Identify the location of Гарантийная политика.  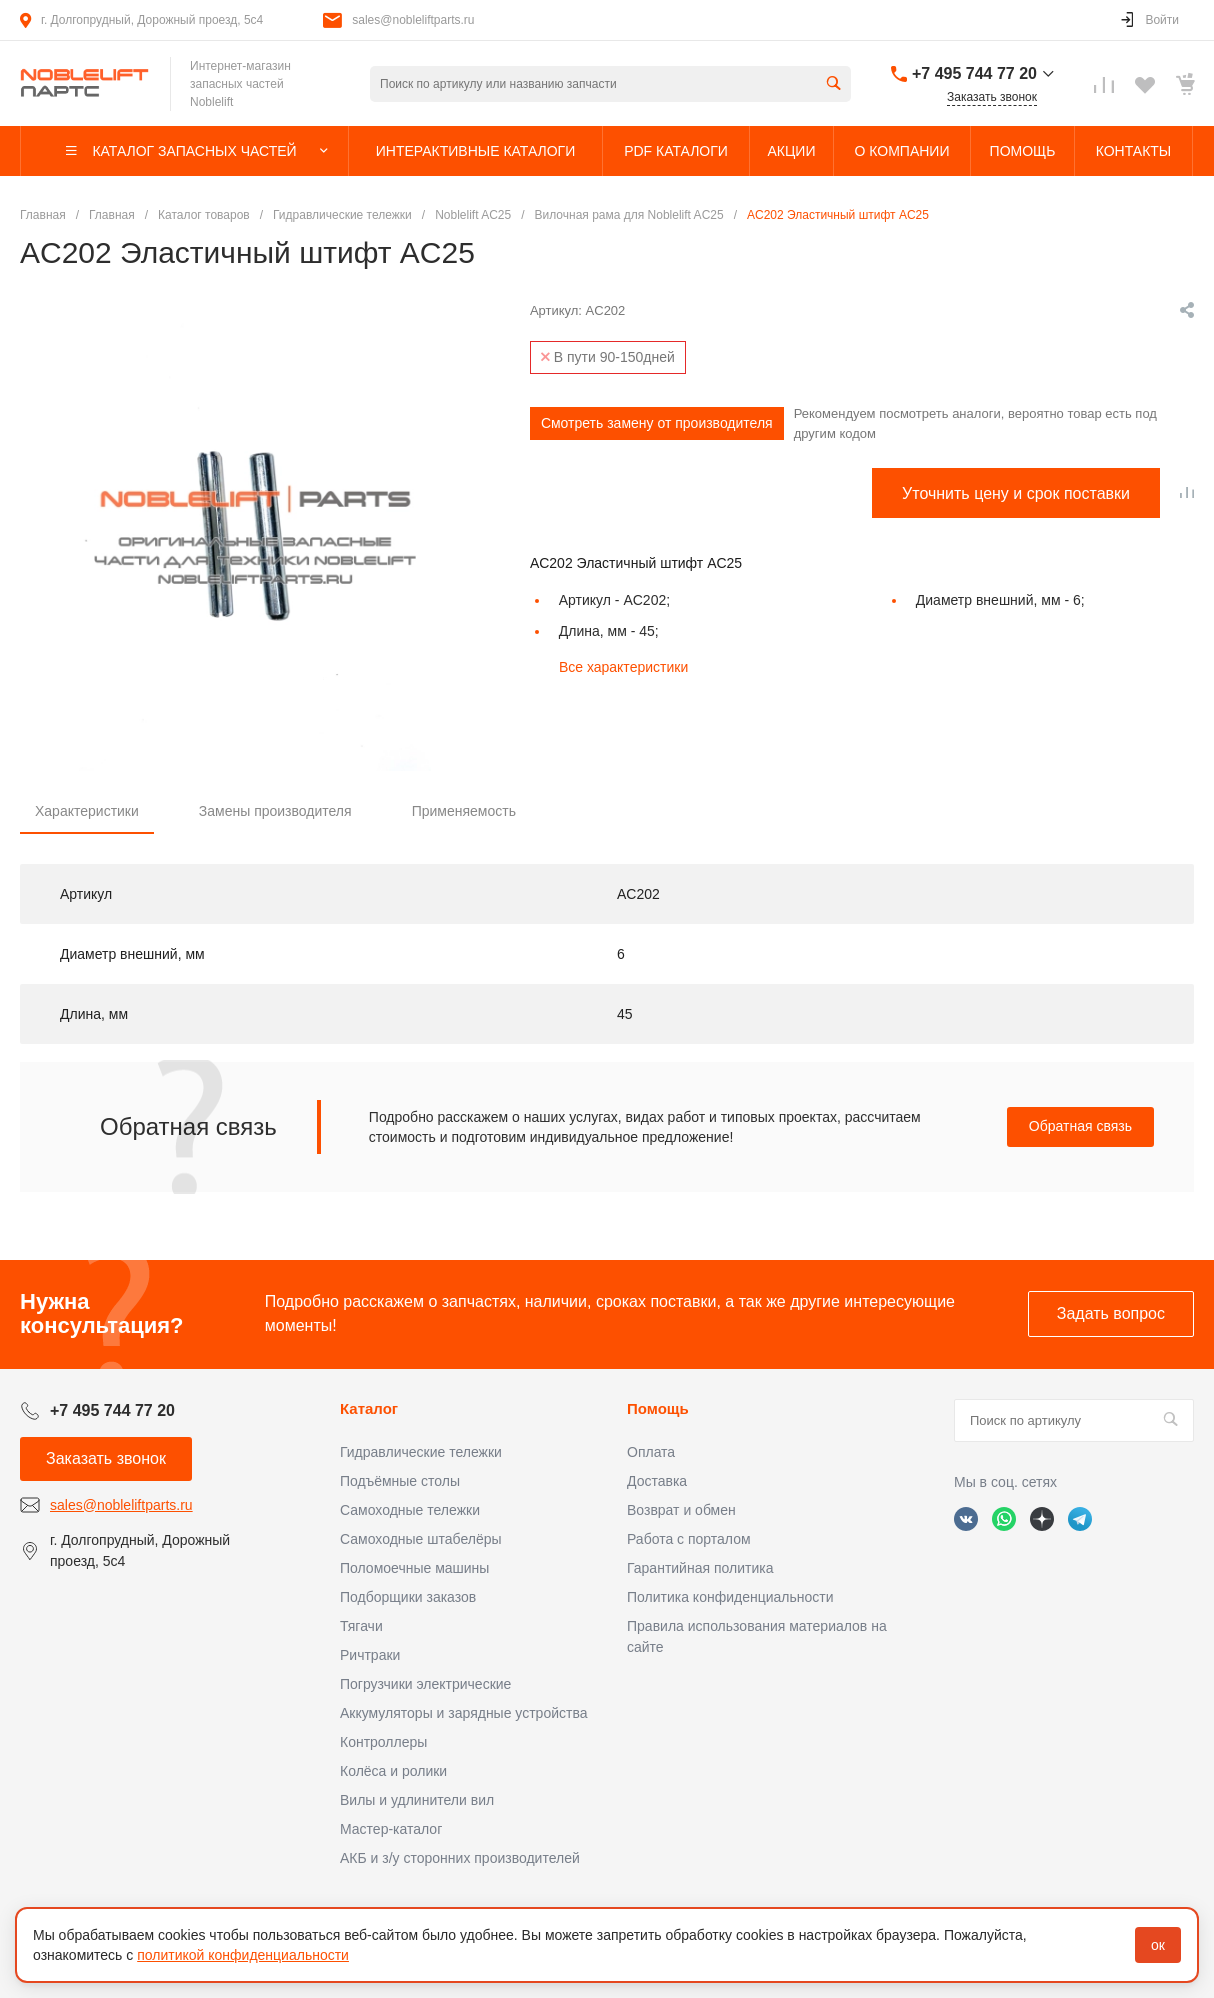
(700, 1568).